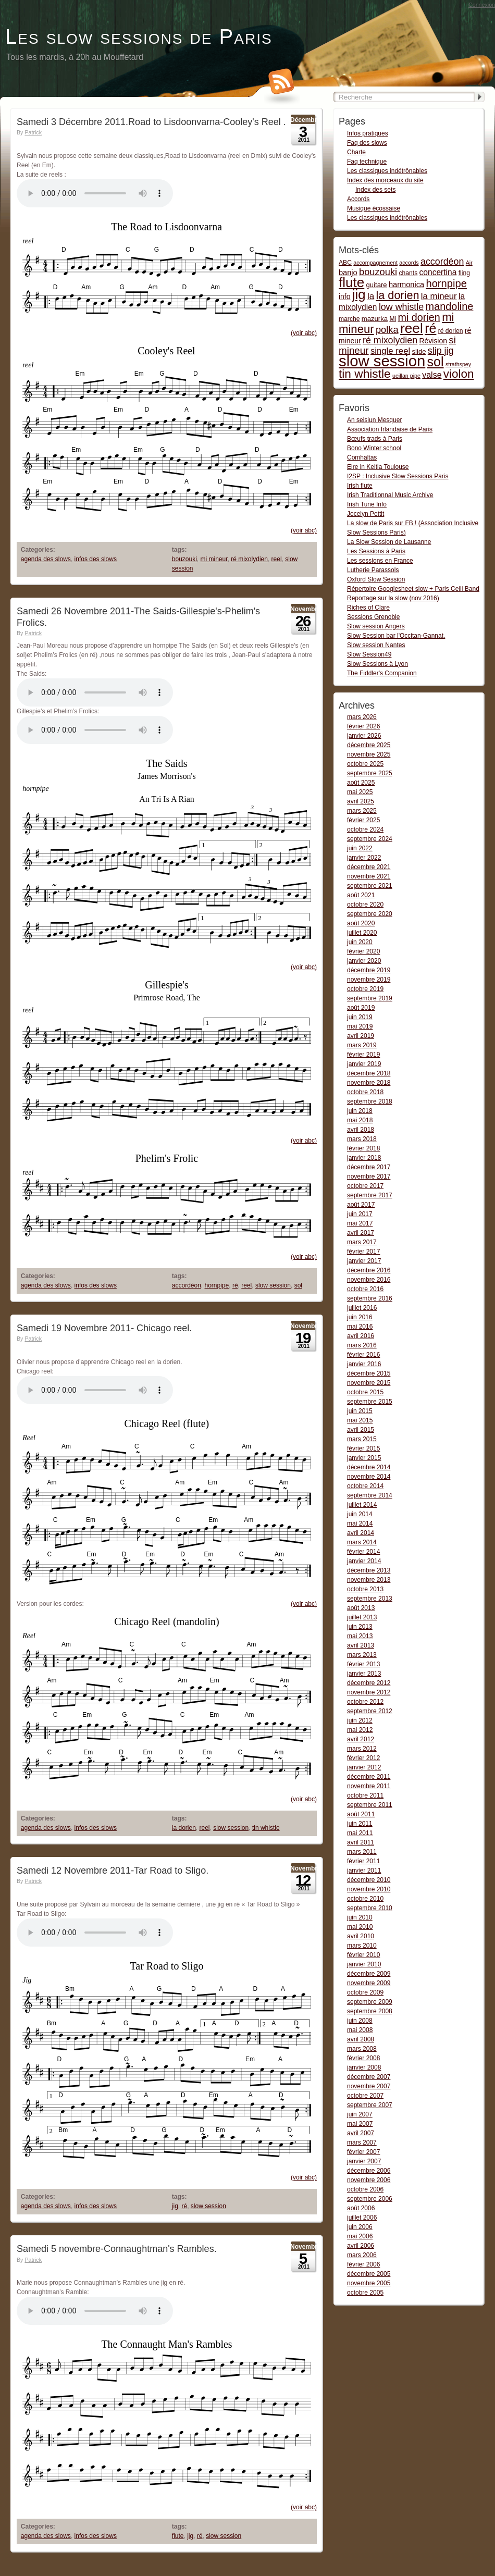 This screenshot has height=2576, width=495. I want to click on juillet 2016, so click(362, 1307).